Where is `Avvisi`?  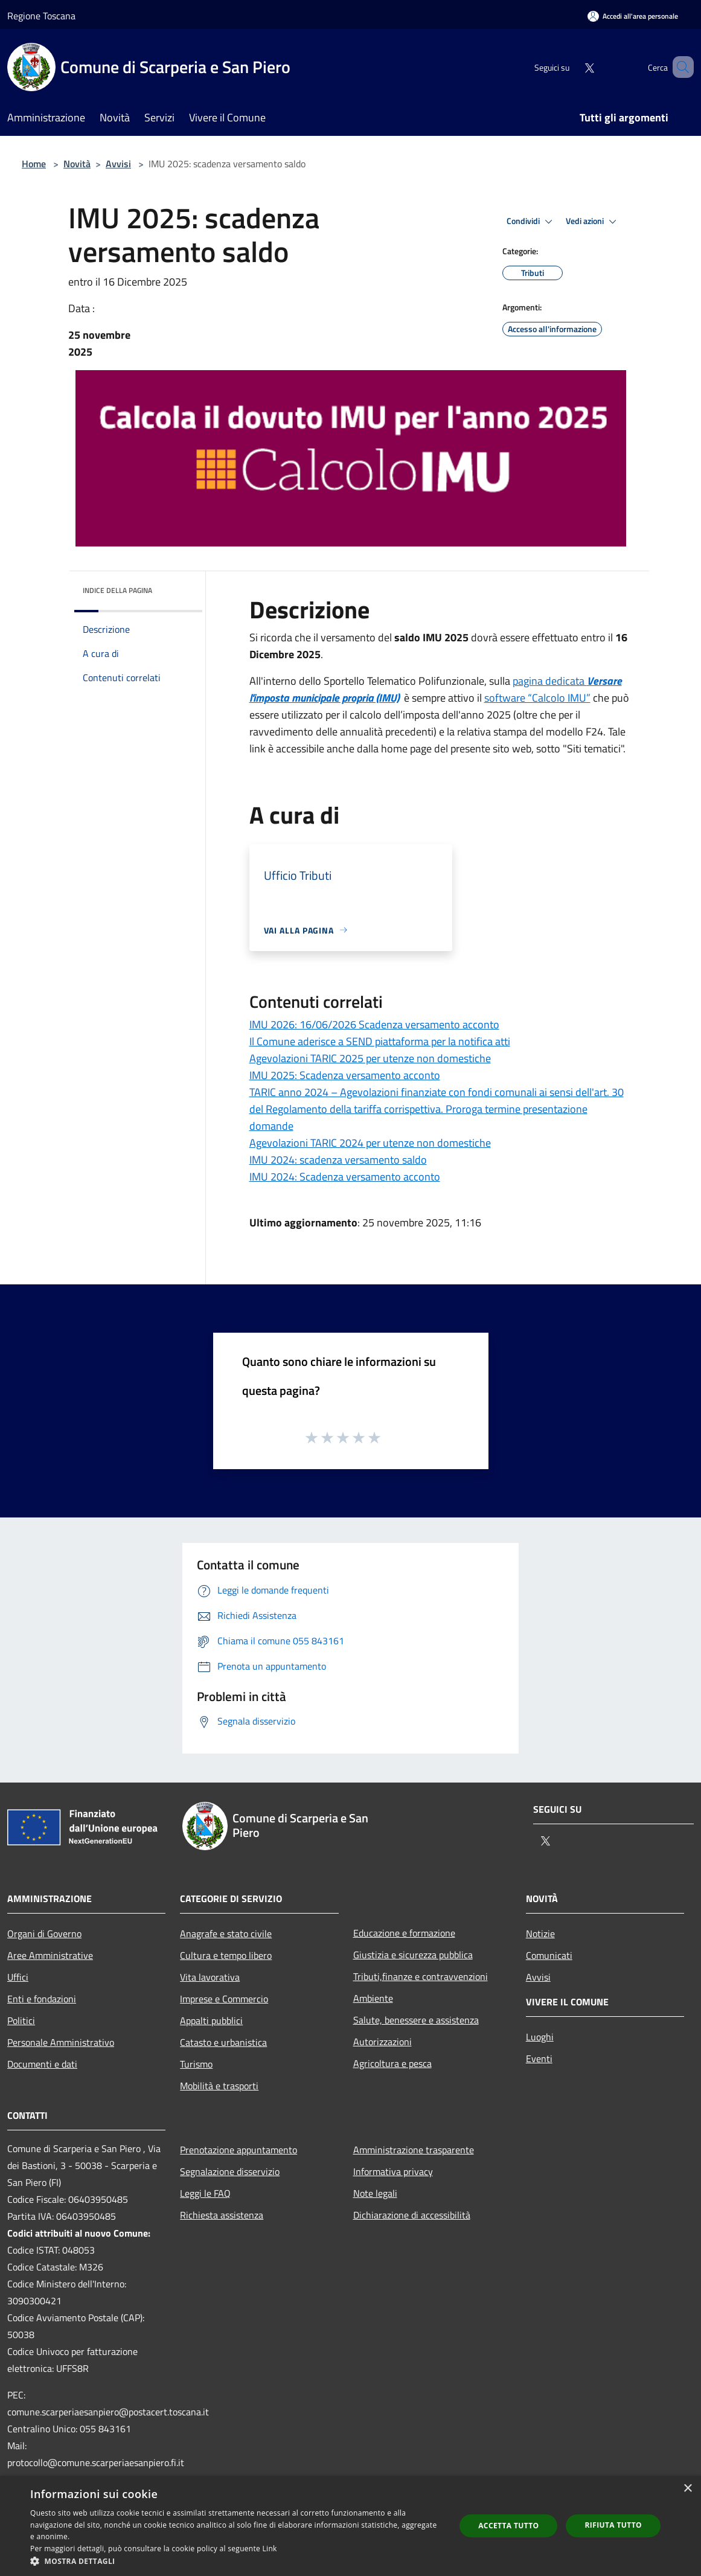 Avvisi is located at coordinates (118, 163).